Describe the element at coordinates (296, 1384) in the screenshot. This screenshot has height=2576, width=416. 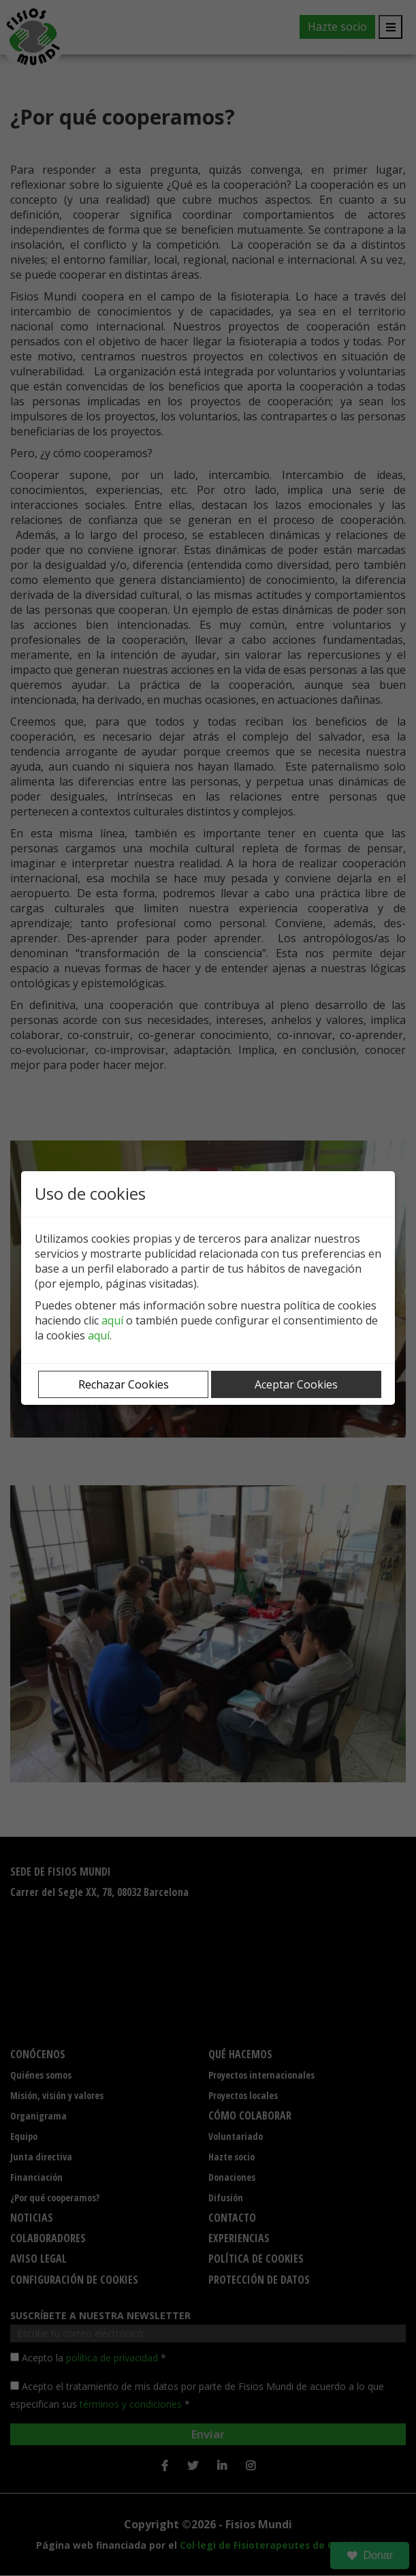
I see `Aceptar Cookies` at that location.